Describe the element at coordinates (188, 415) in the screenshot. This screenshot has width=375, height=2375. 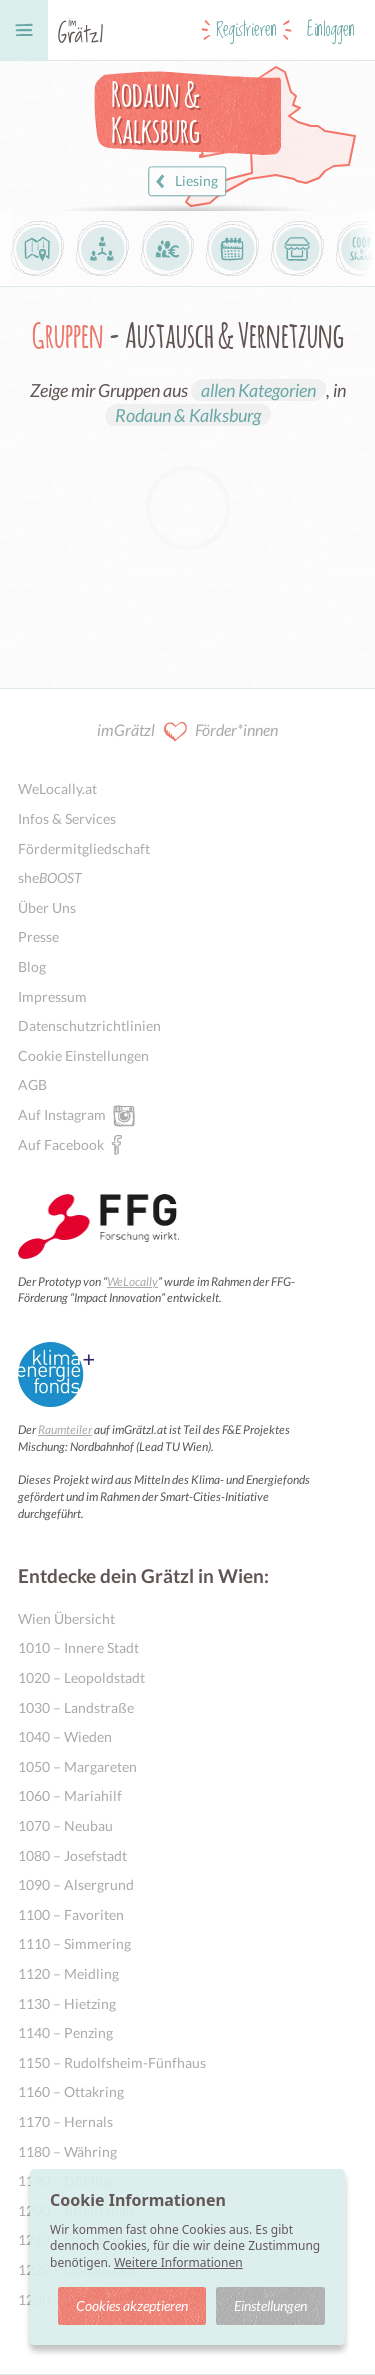
I see `Rodaun & Kalksburg` at that location.